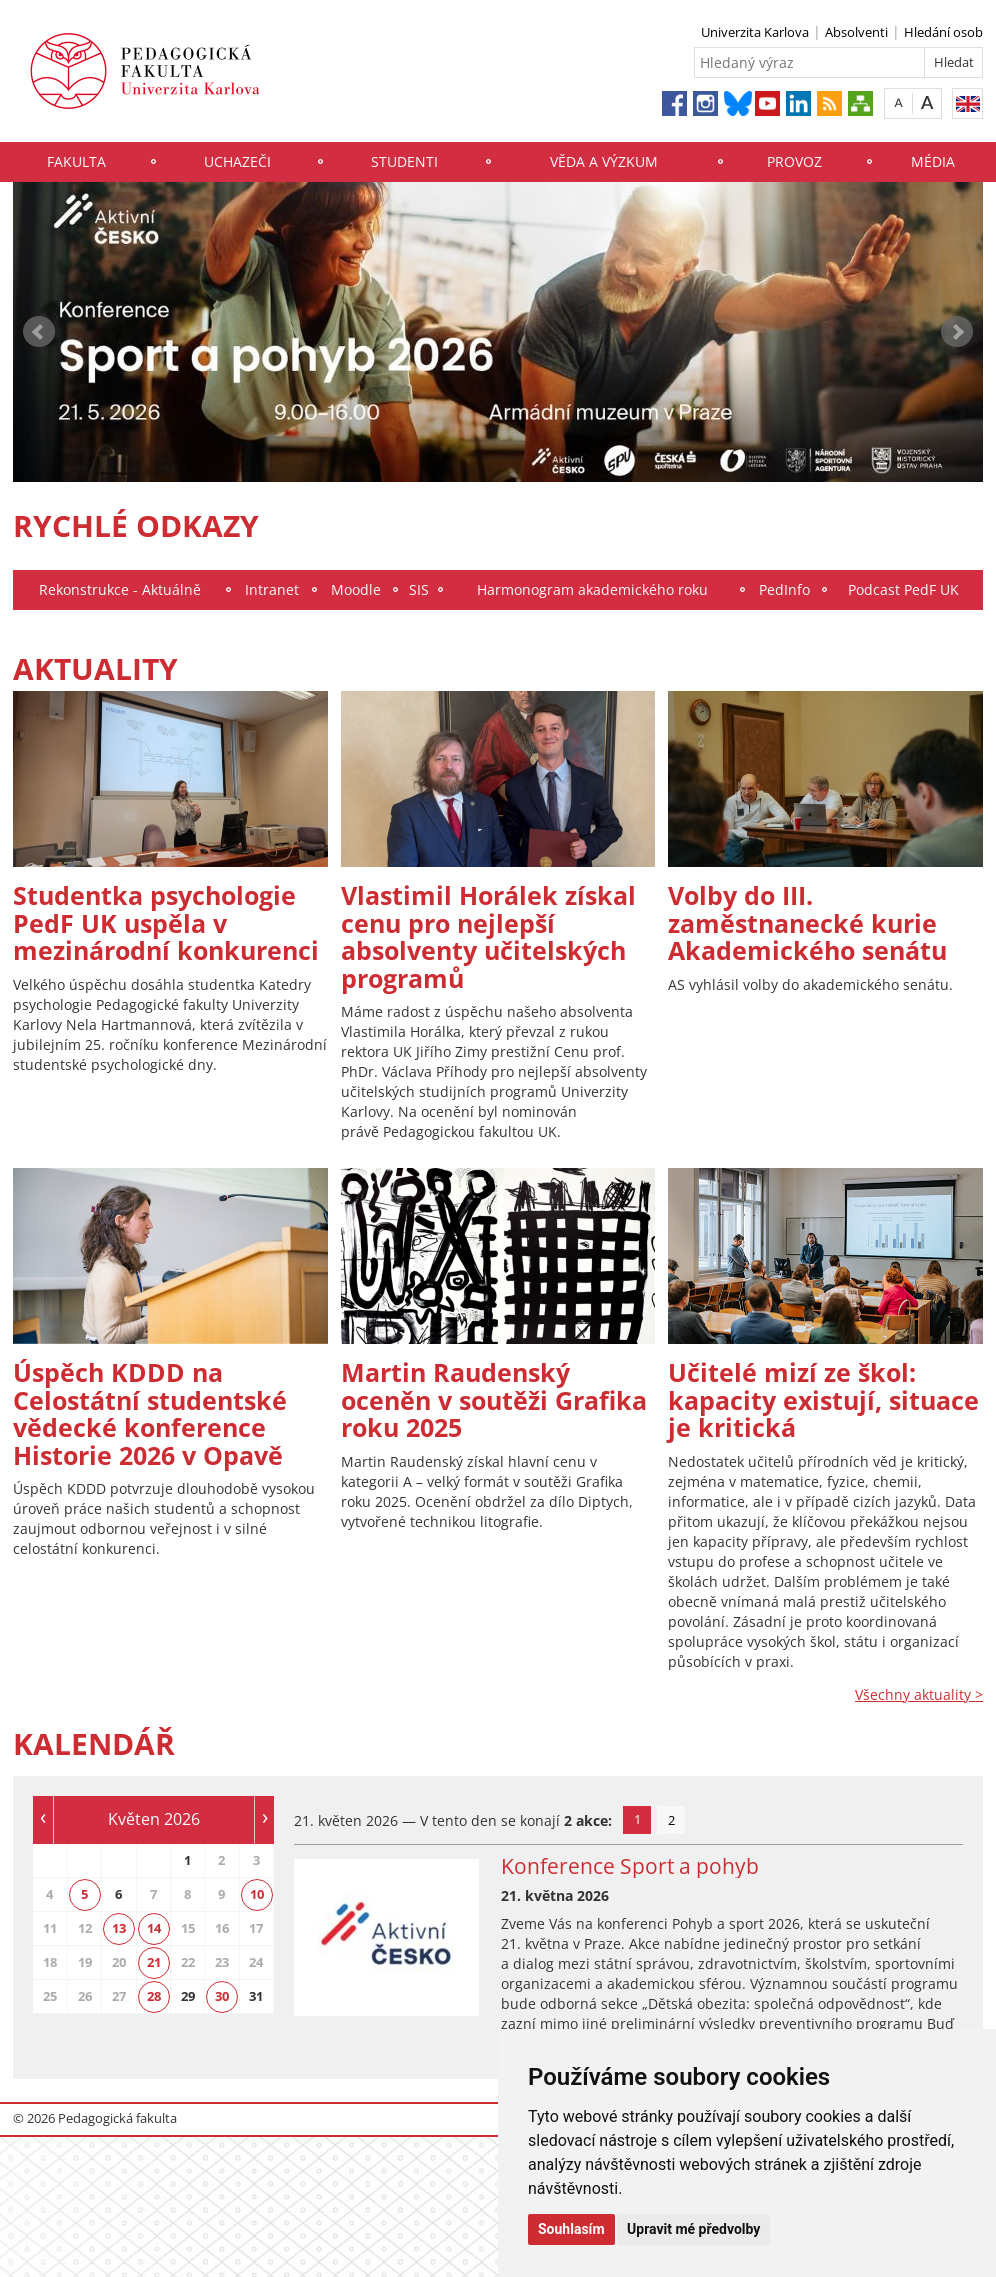 This screenshot has width=996, height=2277. What do you see at coordinates (150, 1413) in the screenshot?
I see `Úspěch KDDD na Celostátní studentské vědecké konference Historie 2026 v Opavě` at bounding box center [150, 1413].